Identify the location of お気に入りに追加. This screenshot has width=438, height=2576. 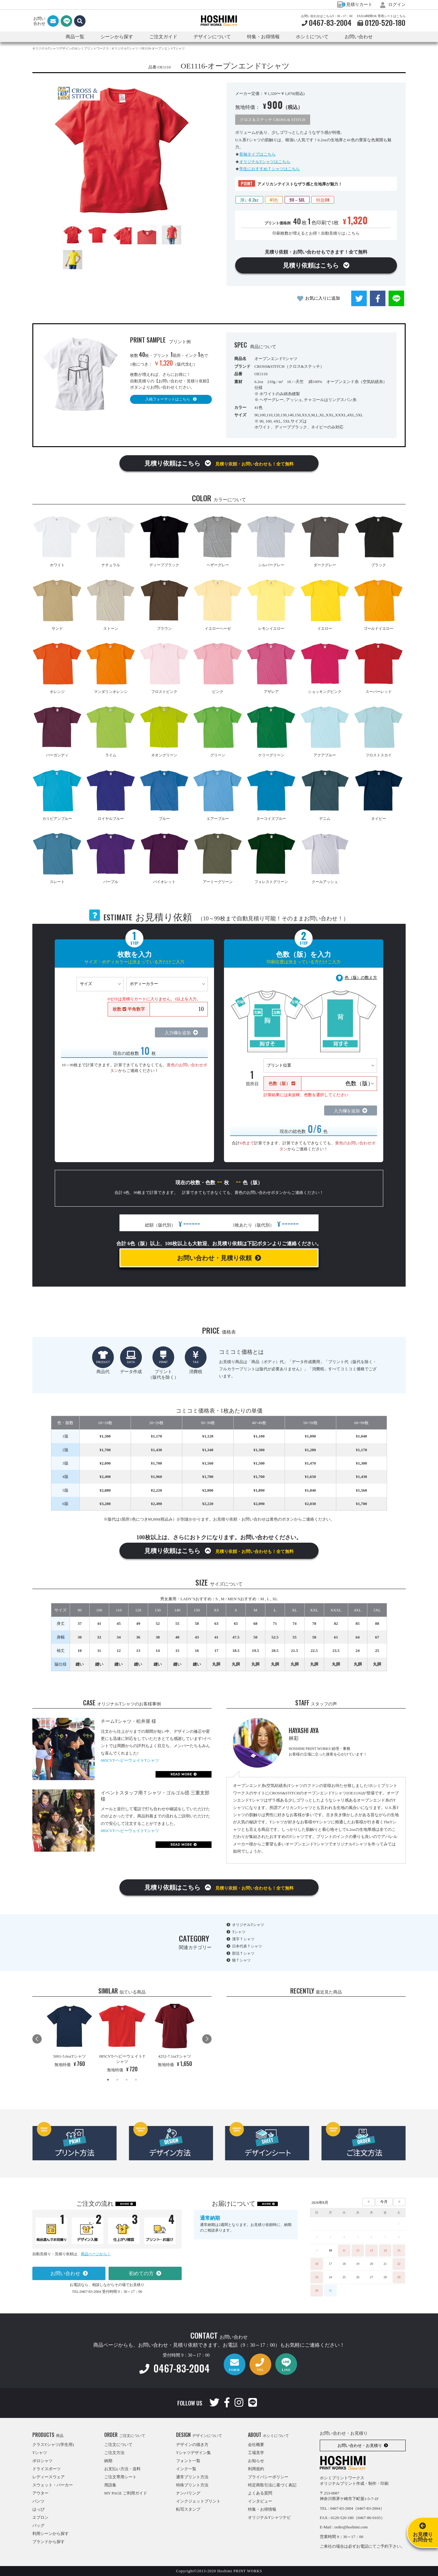
(322, 298).